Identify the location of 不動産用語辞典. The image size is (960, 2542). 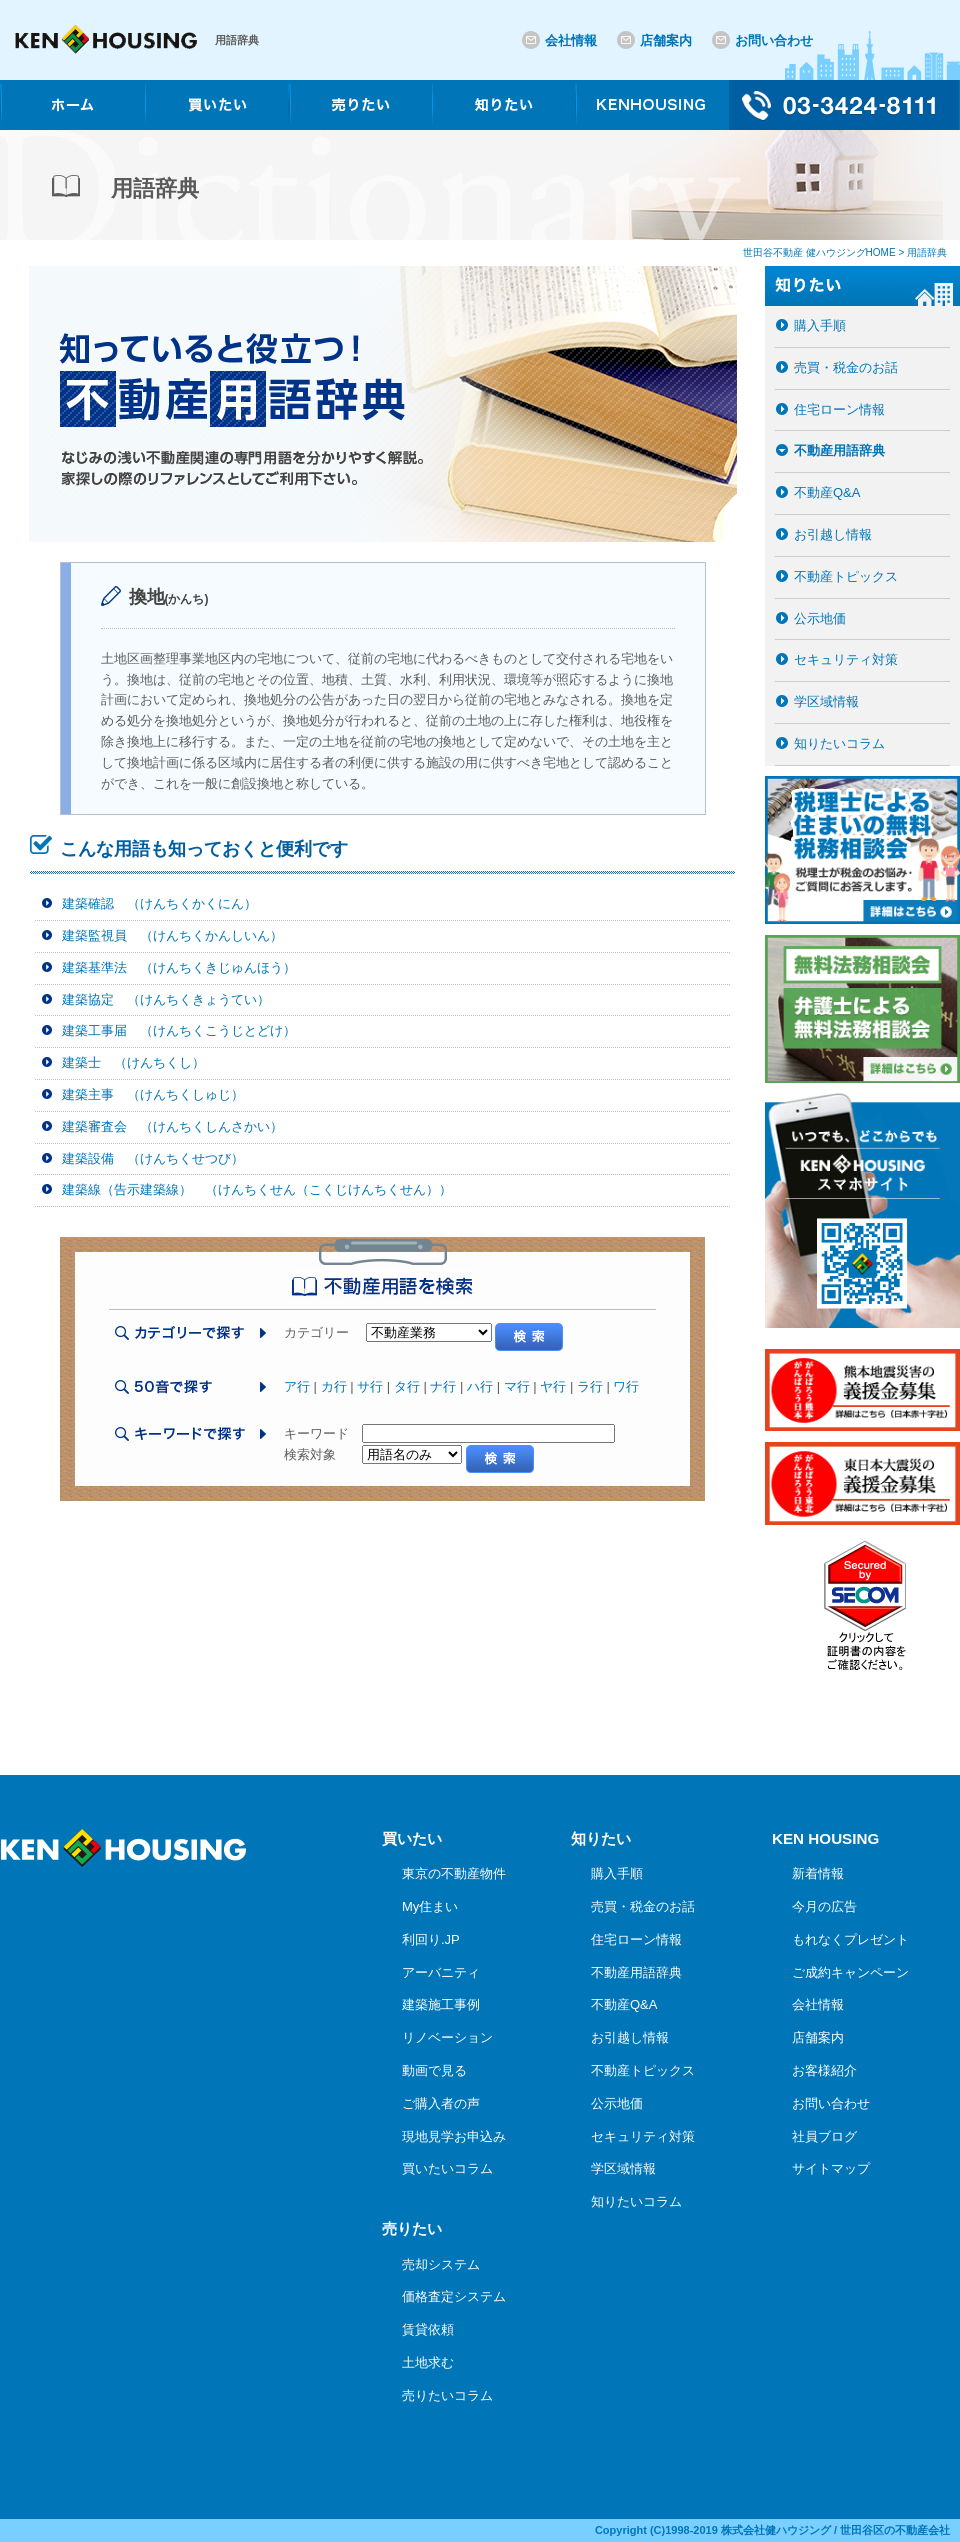
(839, 450).